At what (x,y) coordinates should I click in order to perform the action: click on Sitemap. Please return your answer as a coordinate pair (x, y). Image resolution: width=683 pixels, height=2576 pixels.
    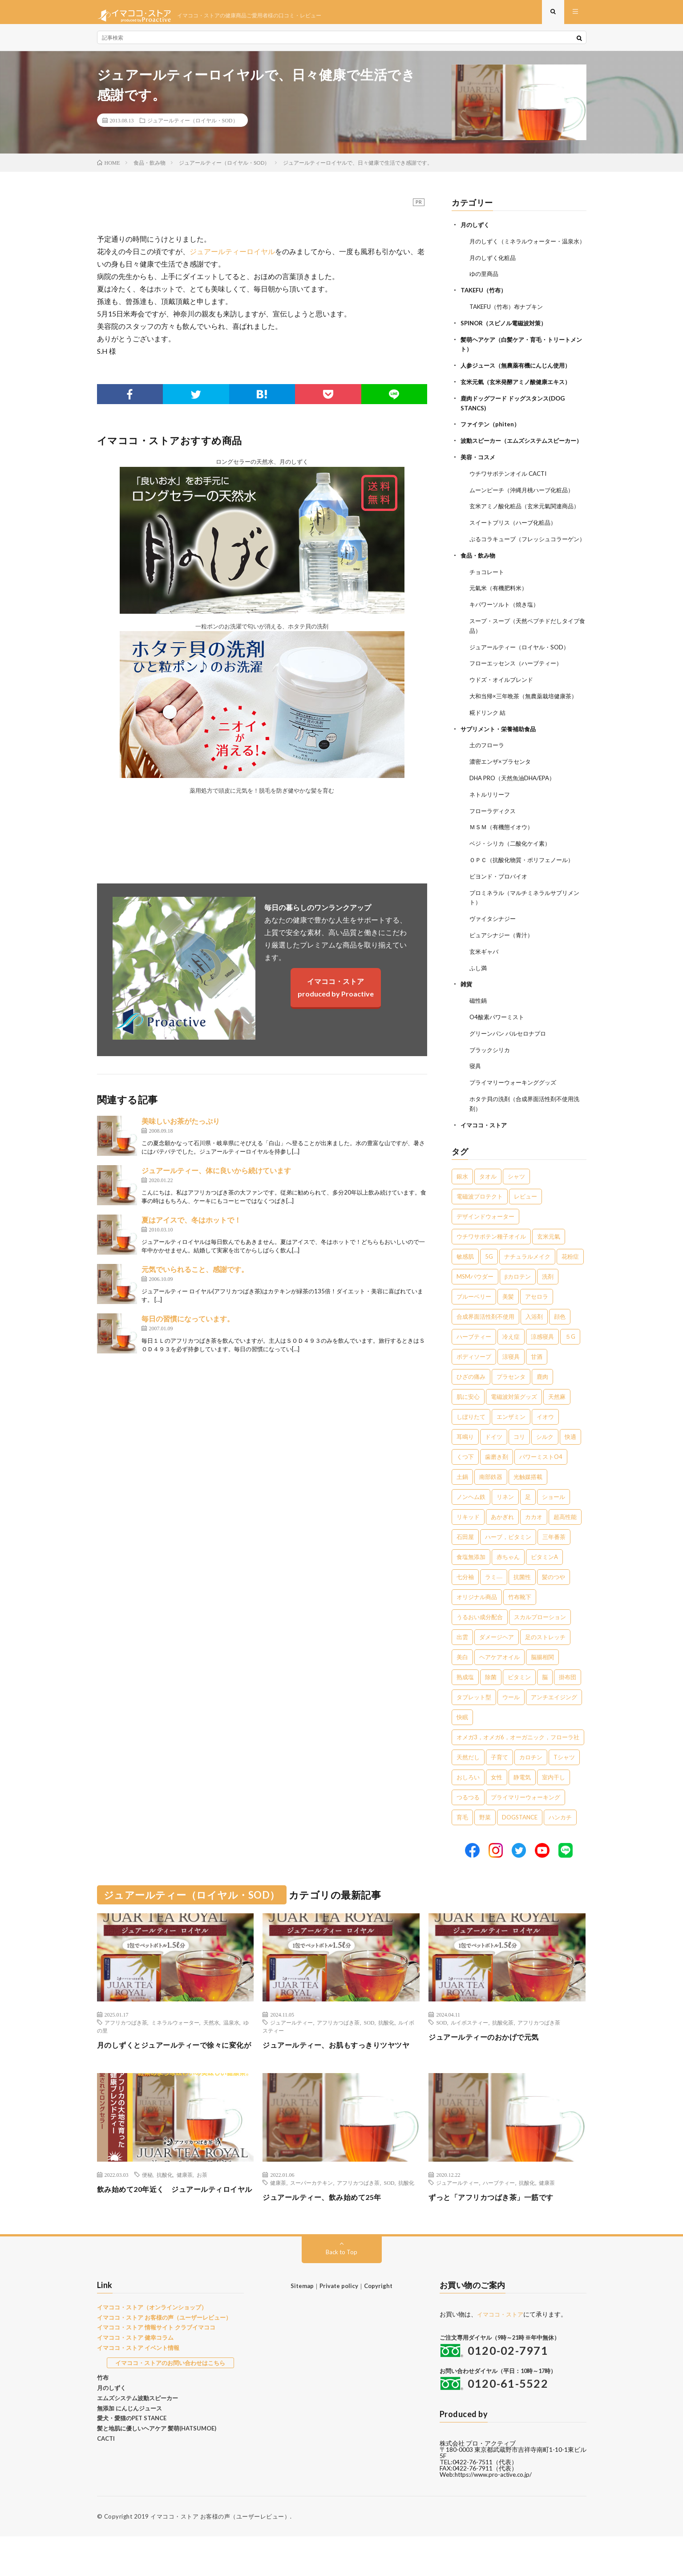
    Looking at the image, I should click on (302, 2325).